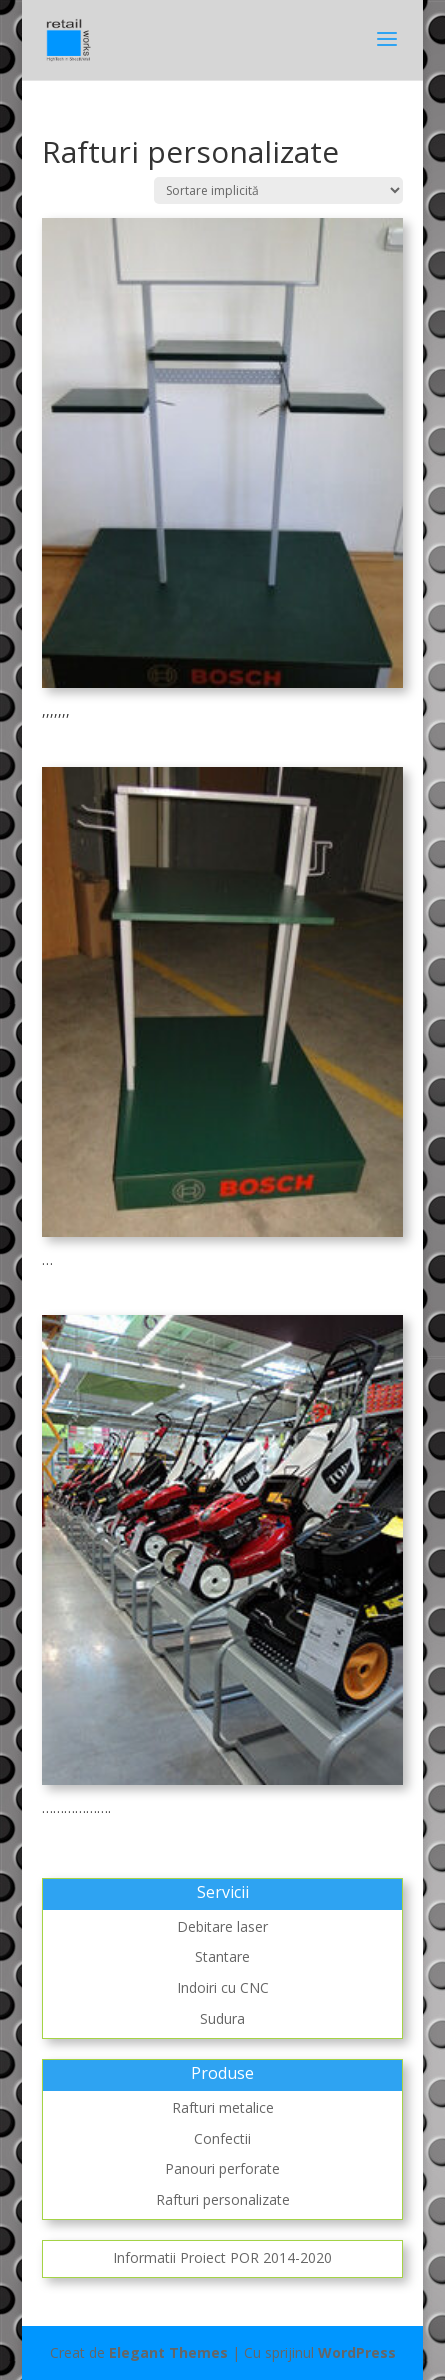 This screenshot has height=2380, width=445. Describe the element at coordinates (223, 2199) in the screenshot. I see `Rafturi personalizate` at that location.